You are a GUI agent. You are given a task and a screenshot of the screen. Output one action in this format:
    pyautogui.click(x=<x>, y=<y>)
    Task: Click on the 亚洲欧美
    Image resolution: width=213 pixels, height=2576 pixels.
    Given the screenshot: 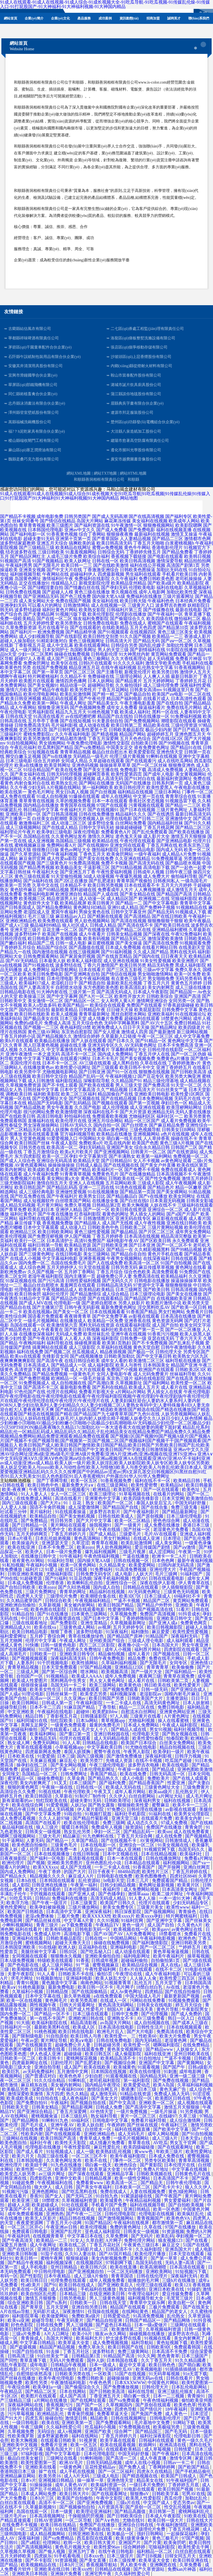 What is the action you would take?
    pyautogui.click(x=184, y=1605)
    